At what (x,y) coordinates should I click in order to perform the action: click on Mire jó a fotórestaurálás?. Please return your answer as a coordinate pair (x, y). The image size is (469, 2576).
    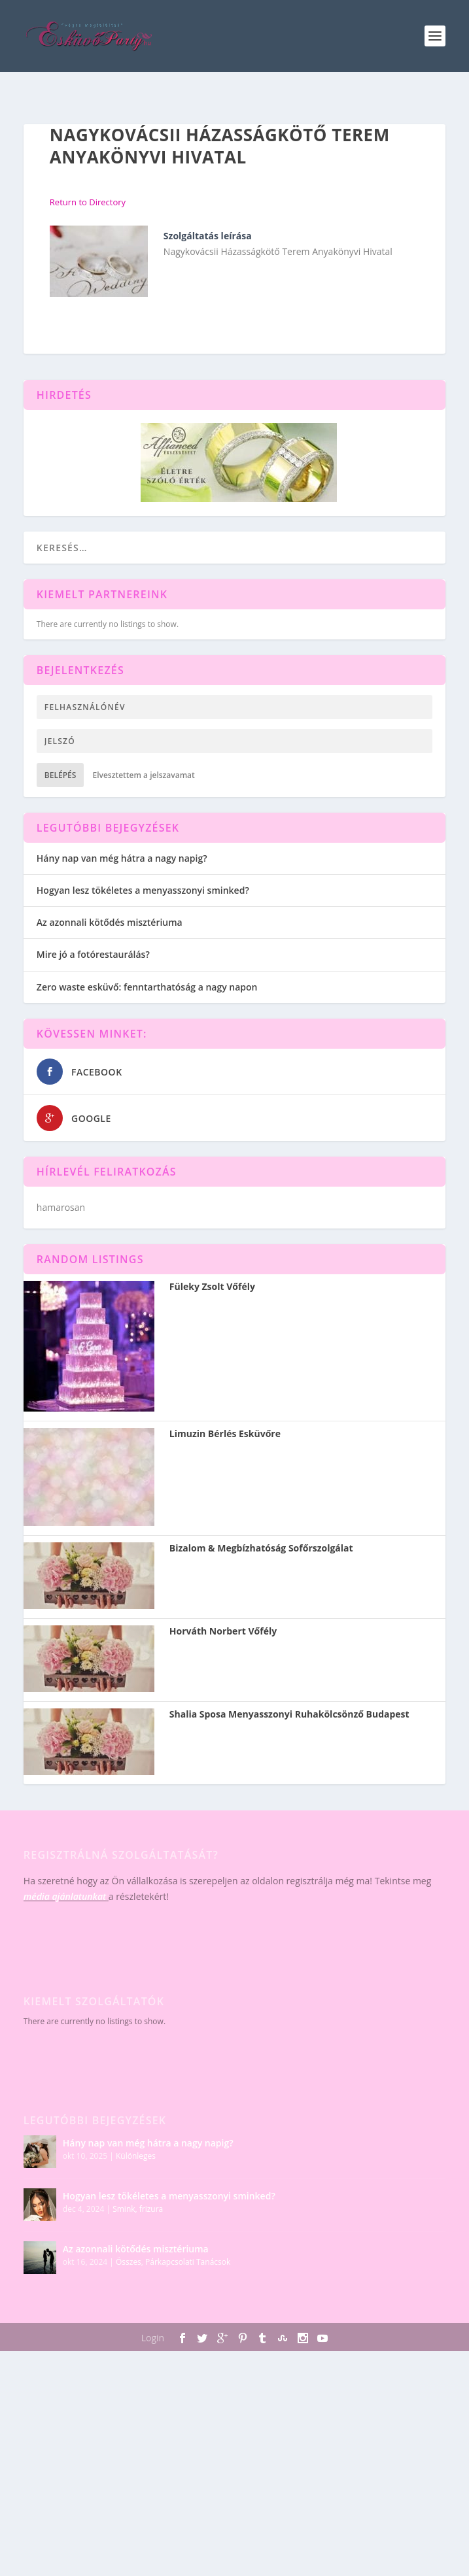
    Looking at the image, I should click on (93, 954).